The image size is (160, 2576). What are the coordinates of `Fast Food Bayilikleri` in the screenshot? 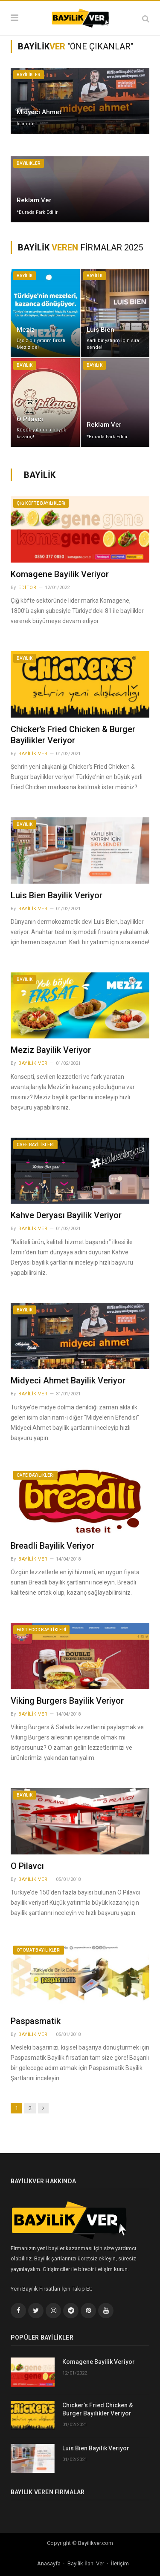 It's located at (41, 1629).